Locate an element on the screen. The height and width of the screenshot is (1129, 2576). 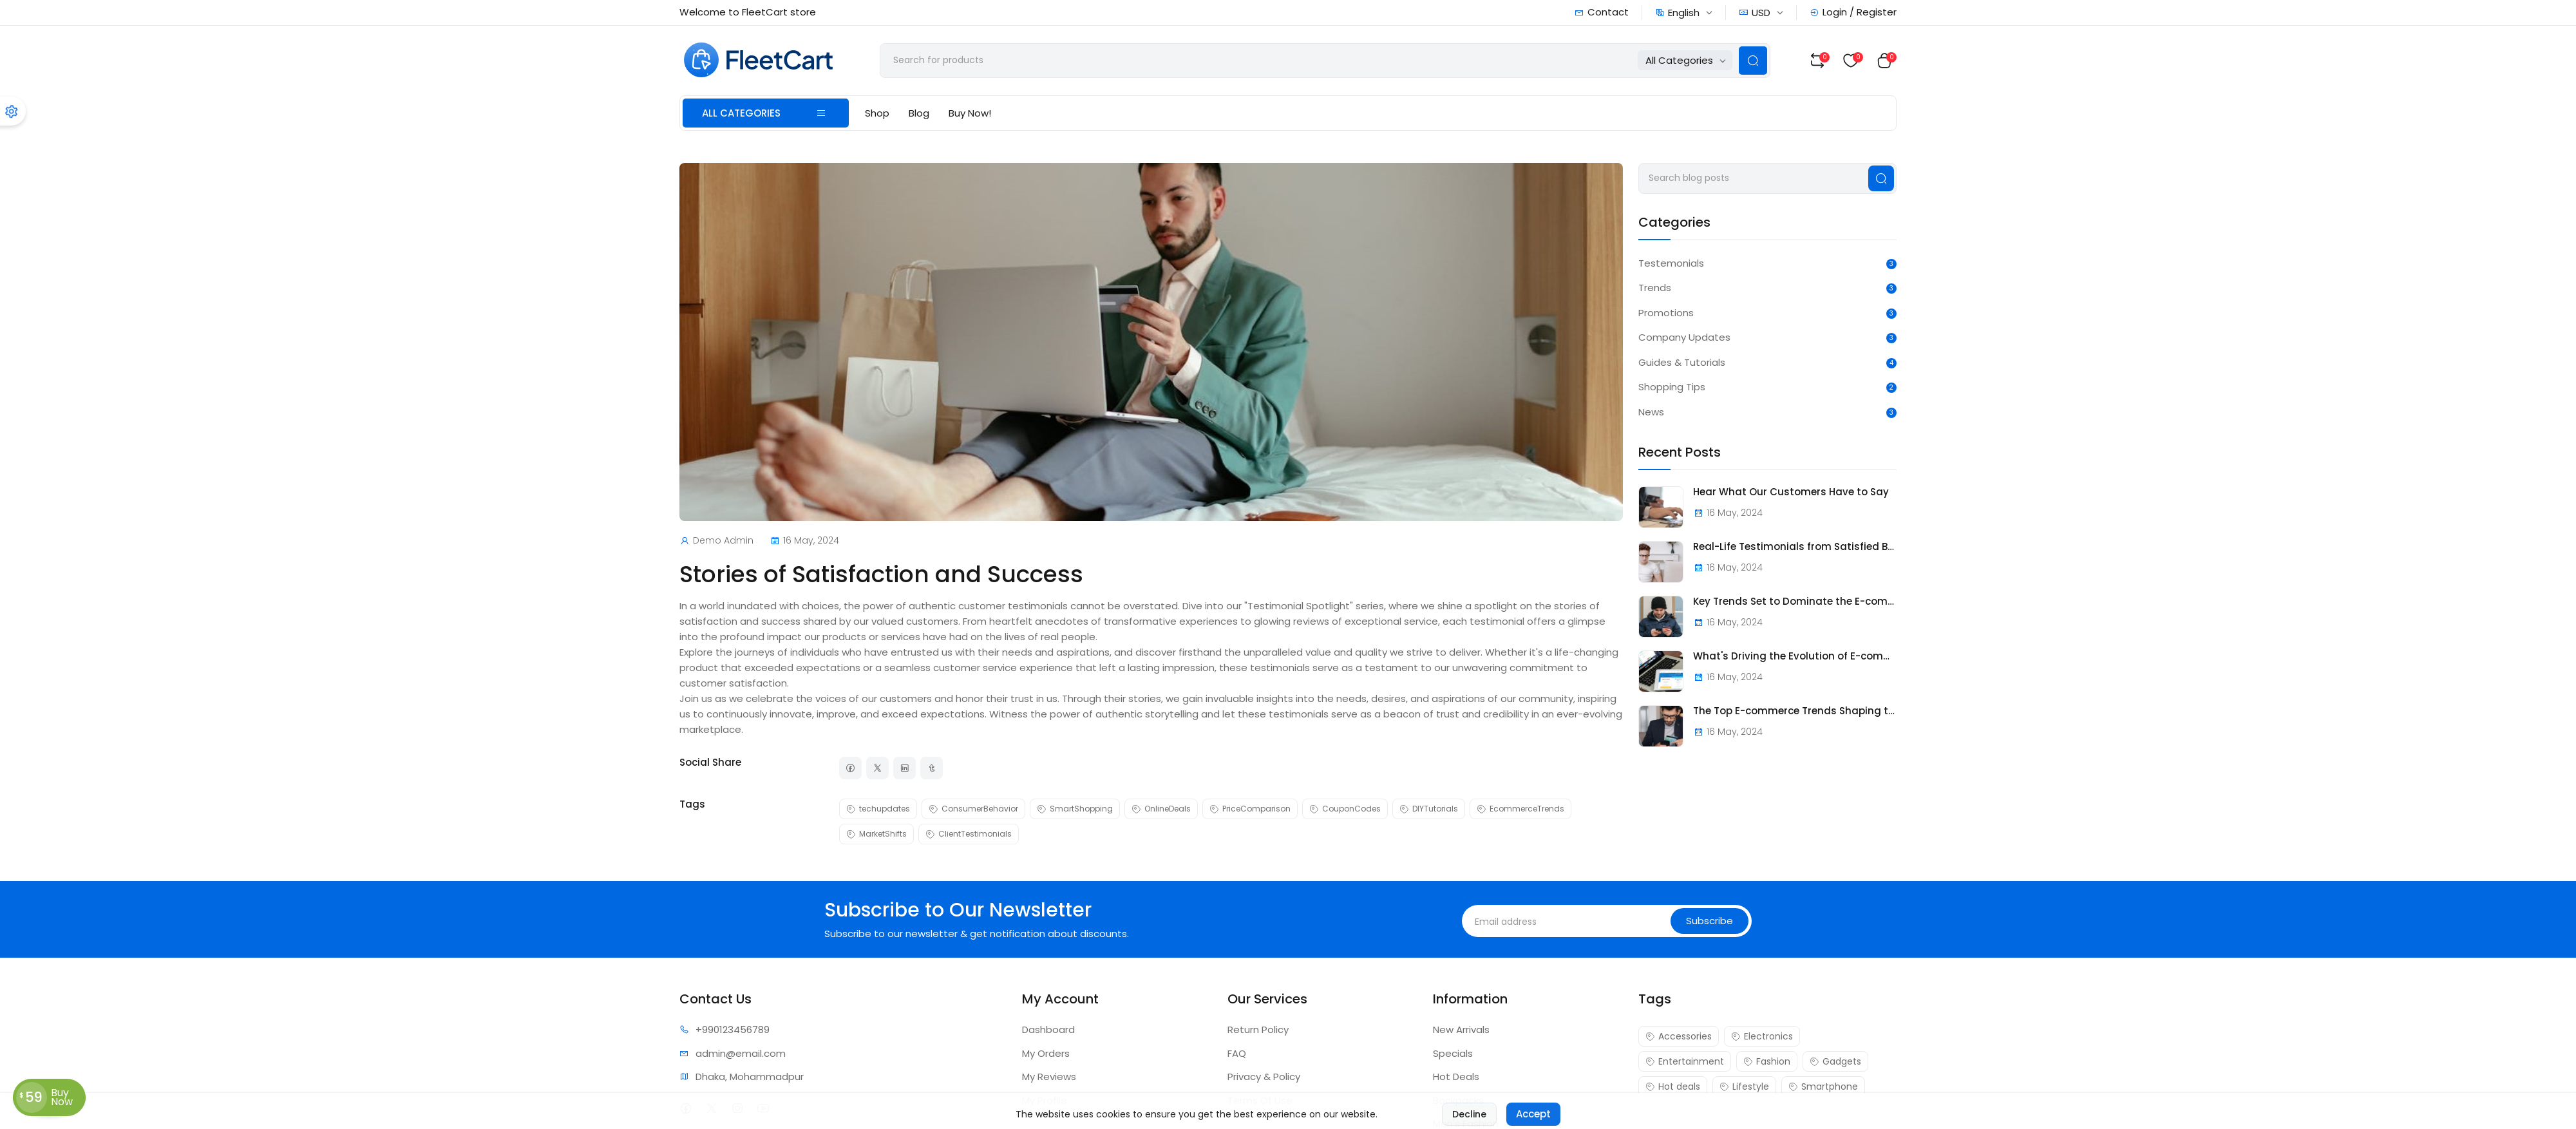
New Arrivals is located at coordinates (1461, 1029).